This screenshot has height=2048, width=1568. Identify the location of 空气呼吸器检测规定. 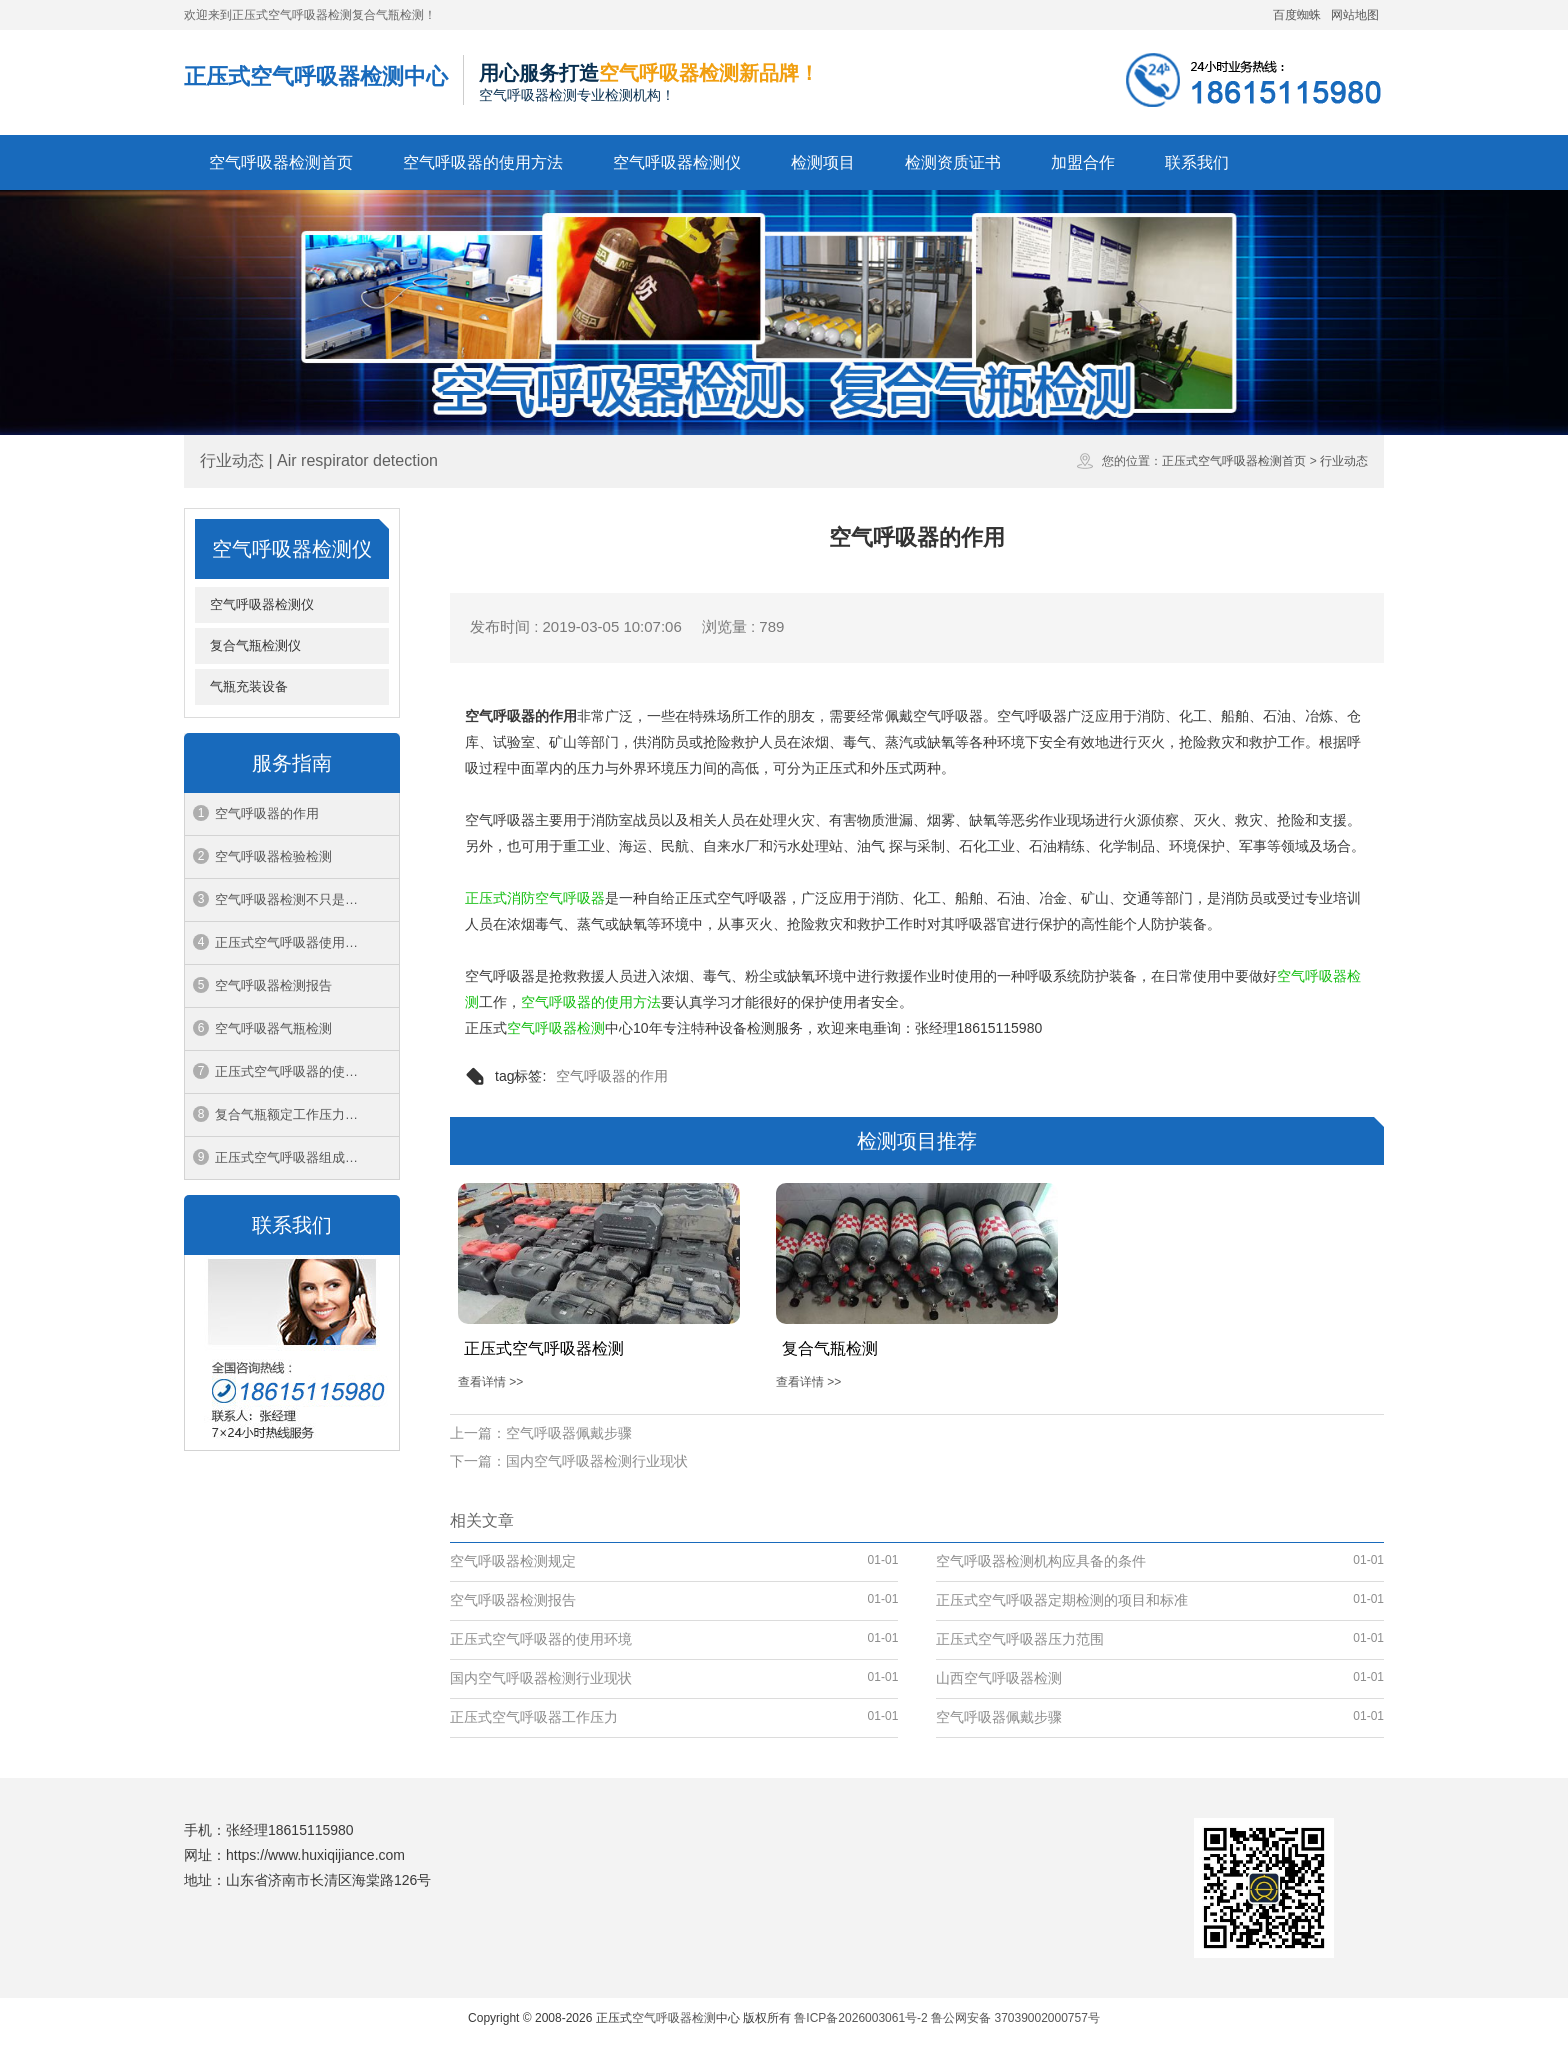
(513, 1561).